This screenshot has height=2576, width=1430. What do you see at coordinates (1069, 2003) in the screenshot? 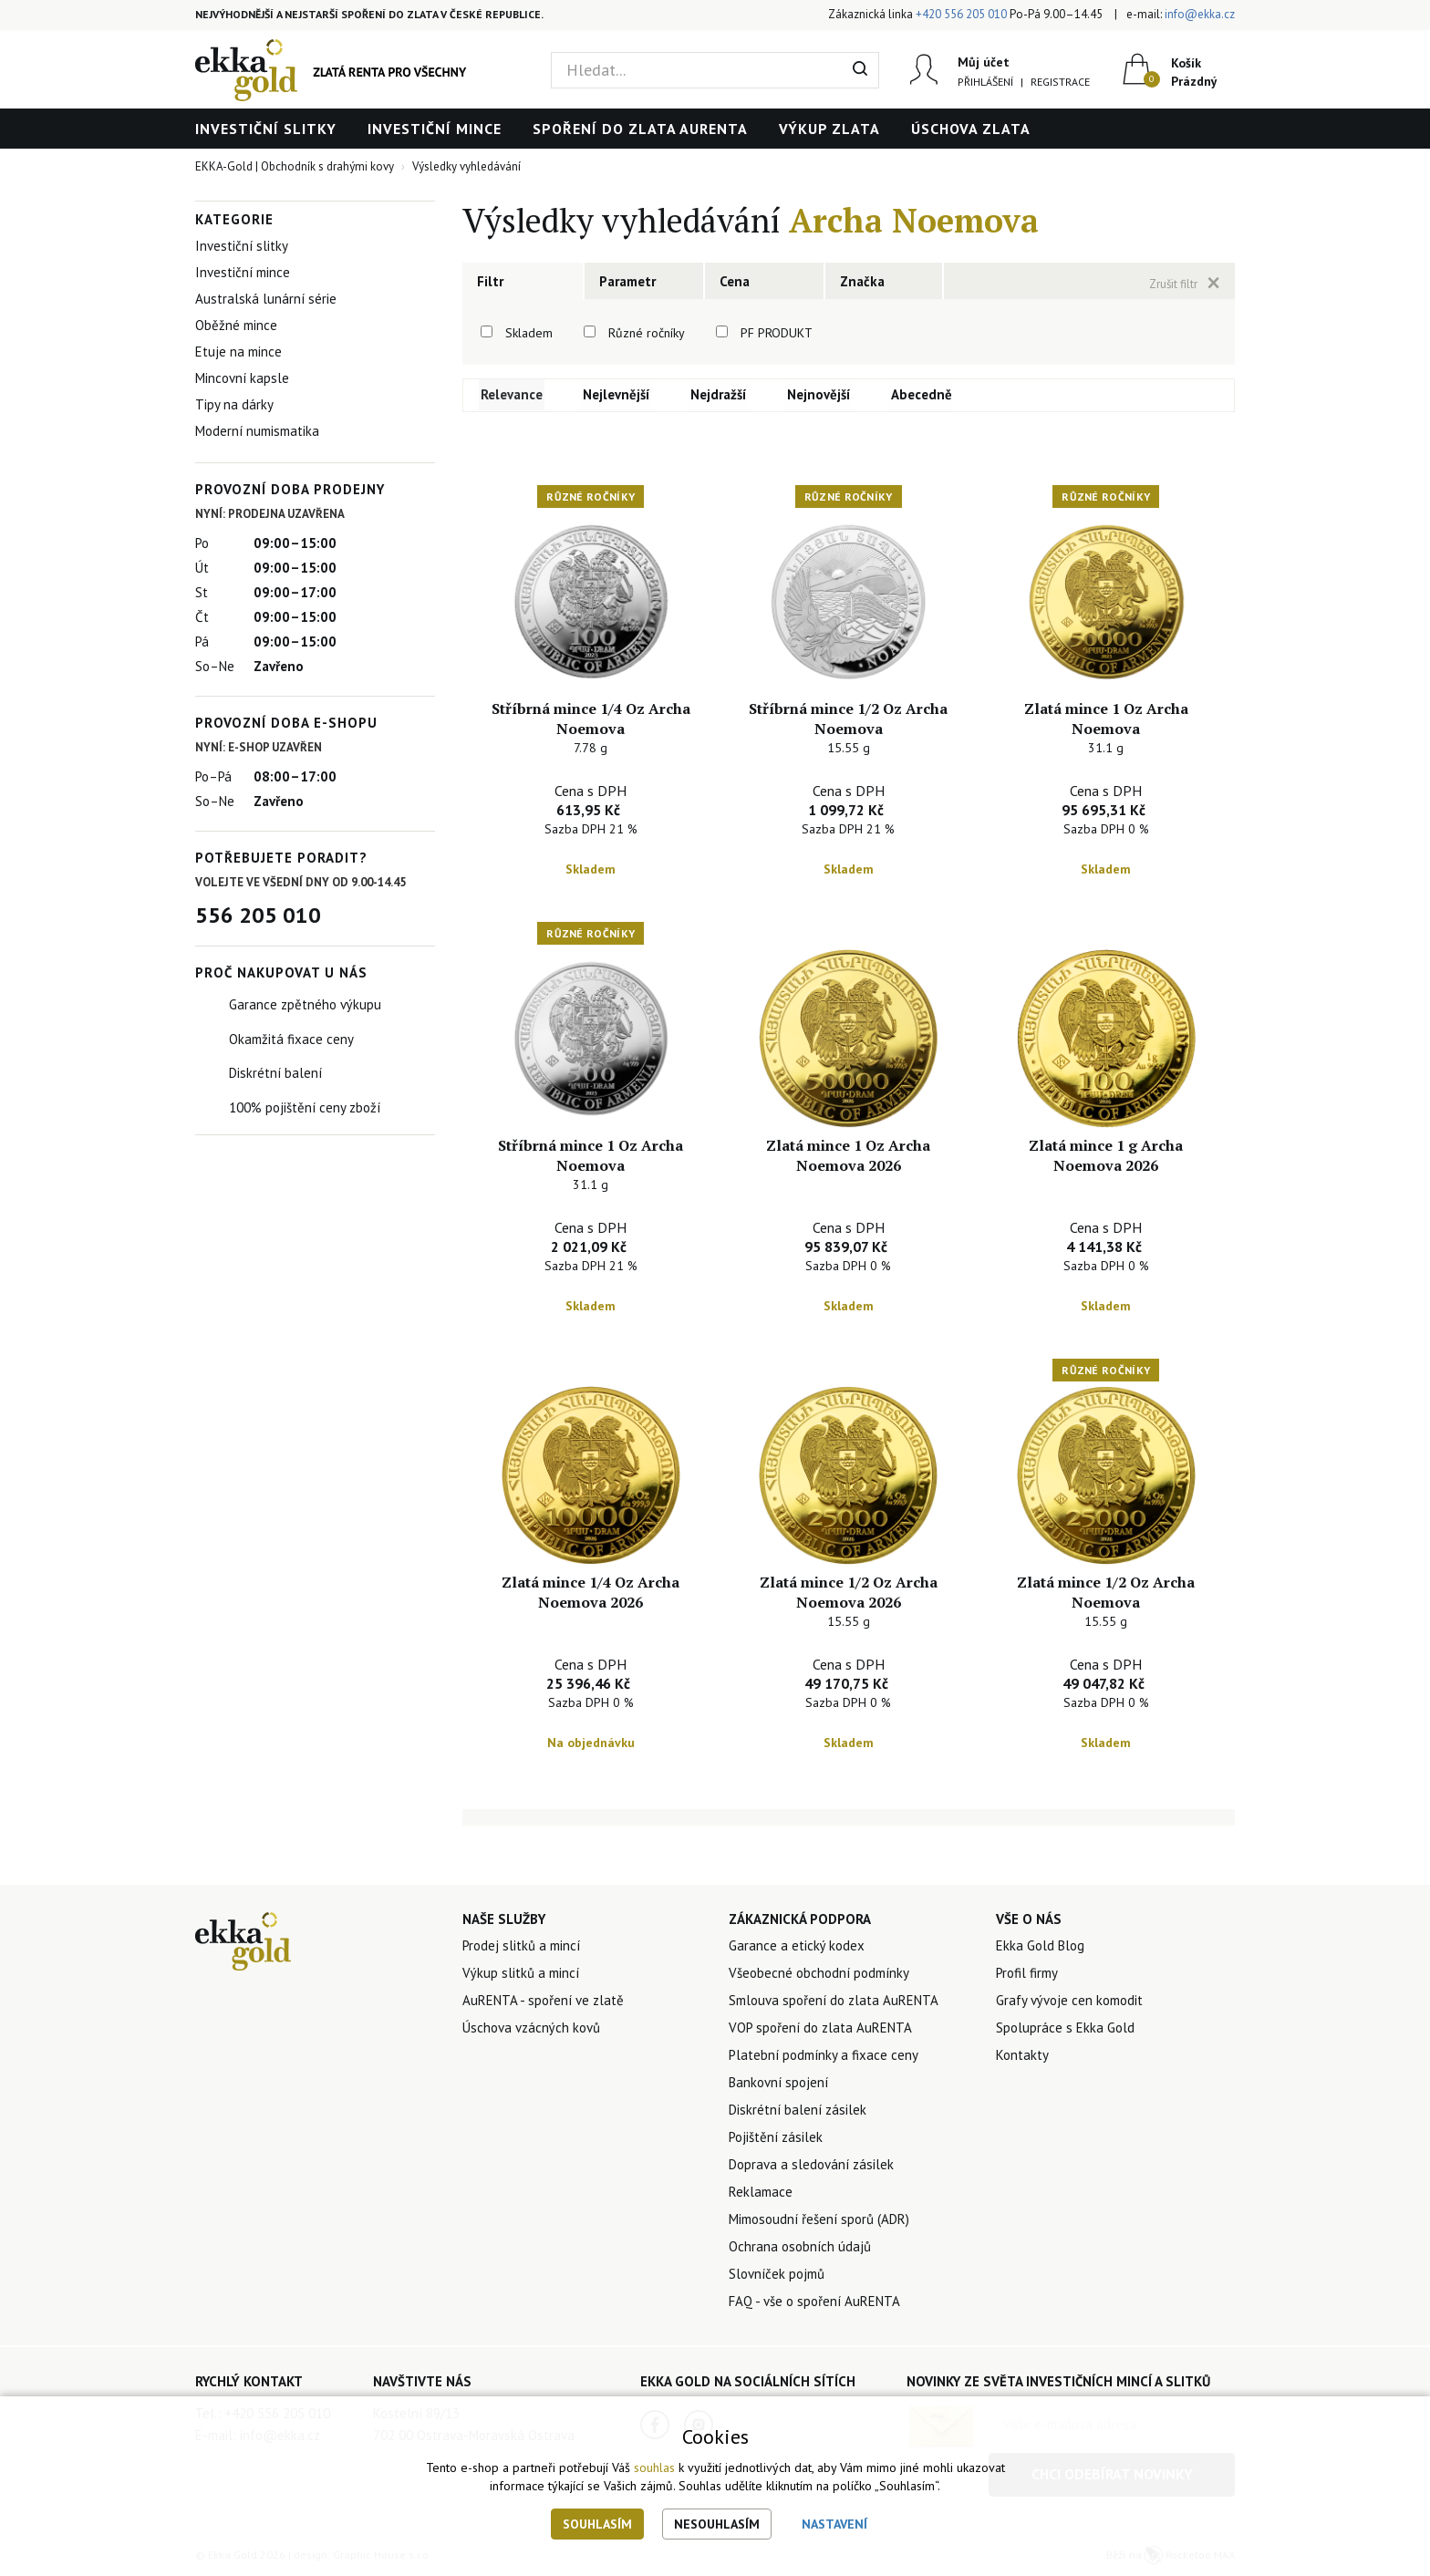
I see `Grafy vývoje cen komodit` at bounding box center [1069, 2003].